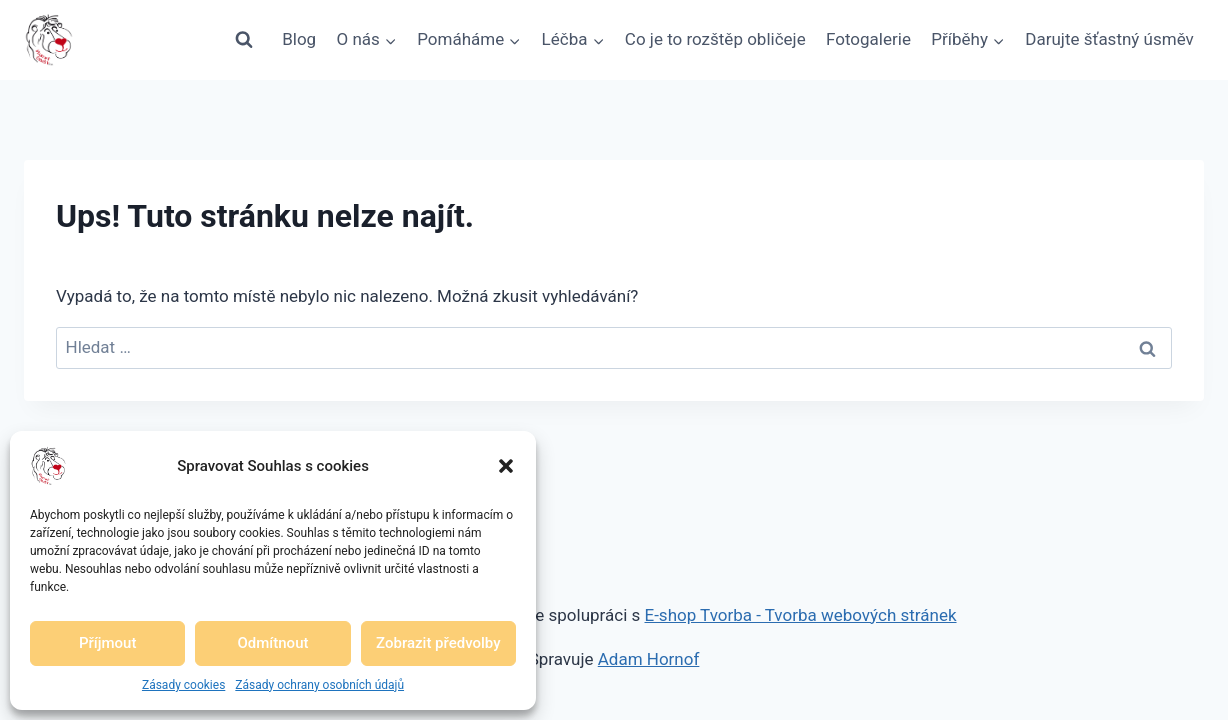  Describe the element at coordinates (649, 659) in the screenshot. I see `Adam Hornof` at that location.